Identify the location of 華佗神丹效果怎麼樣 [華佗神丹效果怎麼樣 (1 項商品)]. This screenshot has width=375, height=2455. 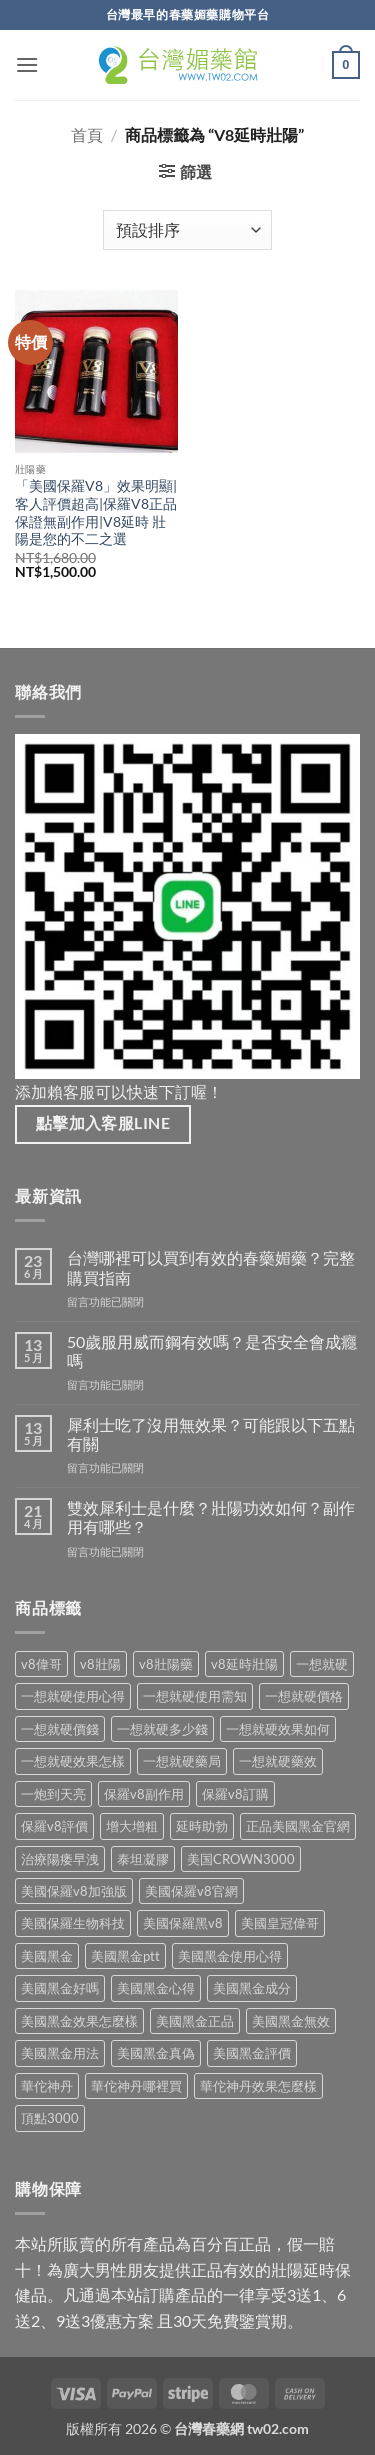
(258, 2086).